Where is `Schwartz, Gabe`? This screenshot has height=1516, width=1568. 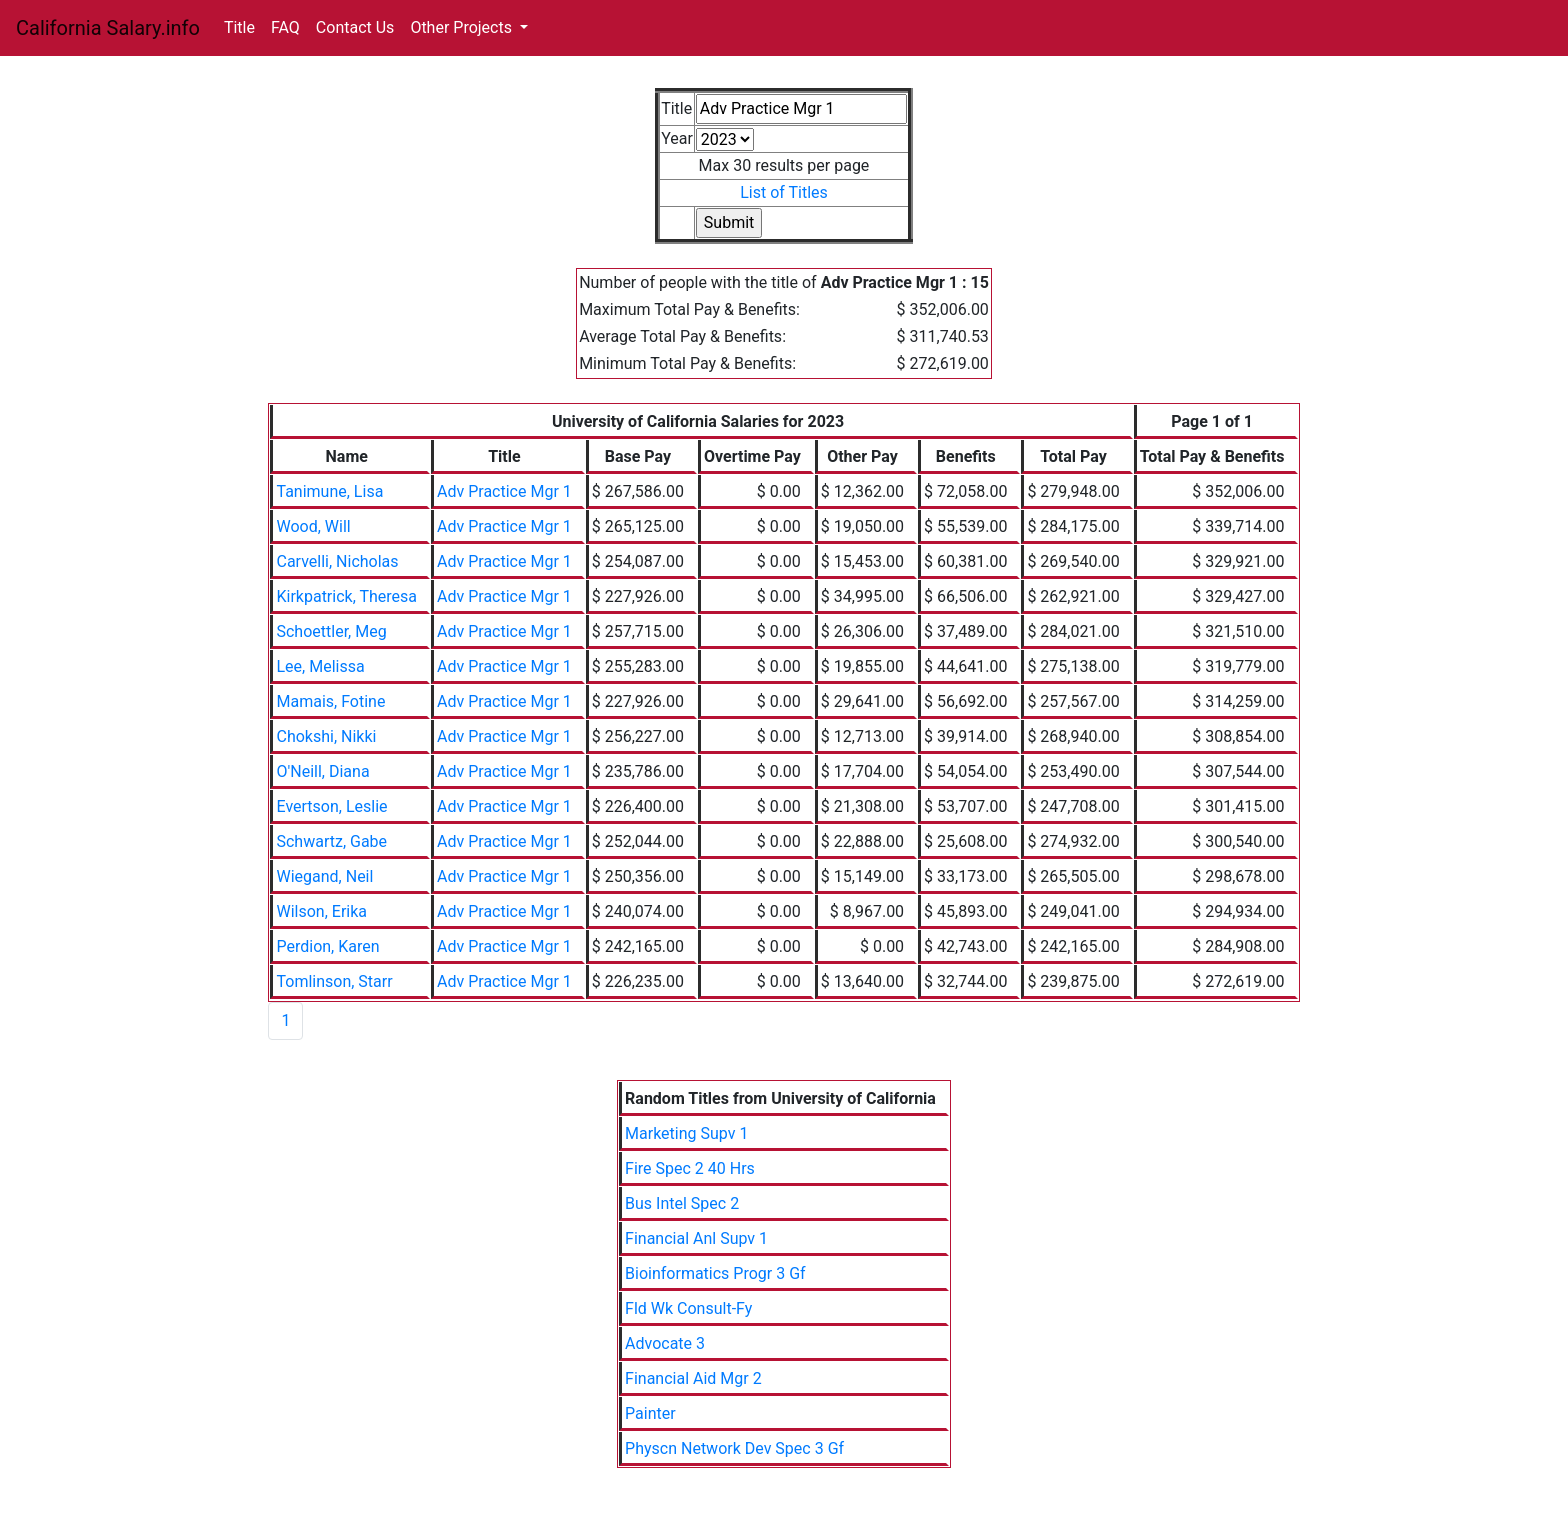
Schwartz, Gabe is located at coordinates (331, 841).